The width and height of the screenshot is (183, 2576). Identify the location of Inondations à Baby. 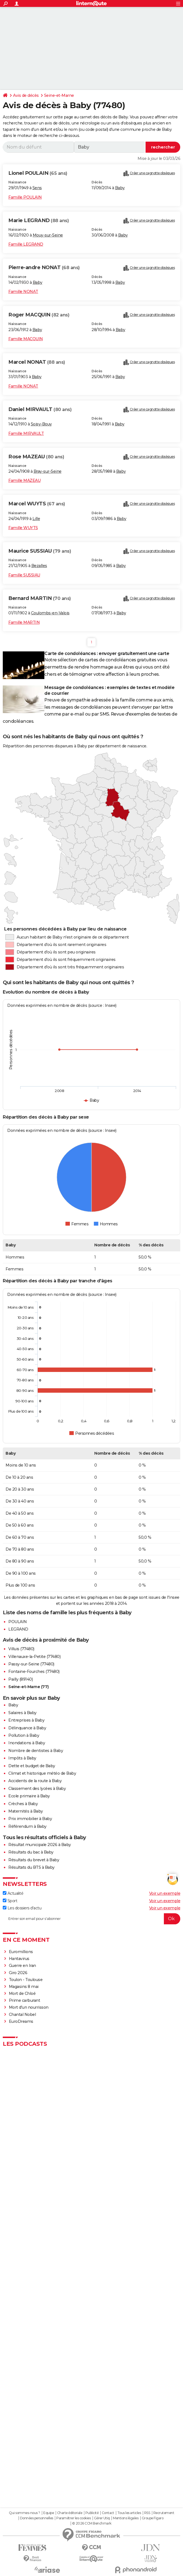
(26, 1742).